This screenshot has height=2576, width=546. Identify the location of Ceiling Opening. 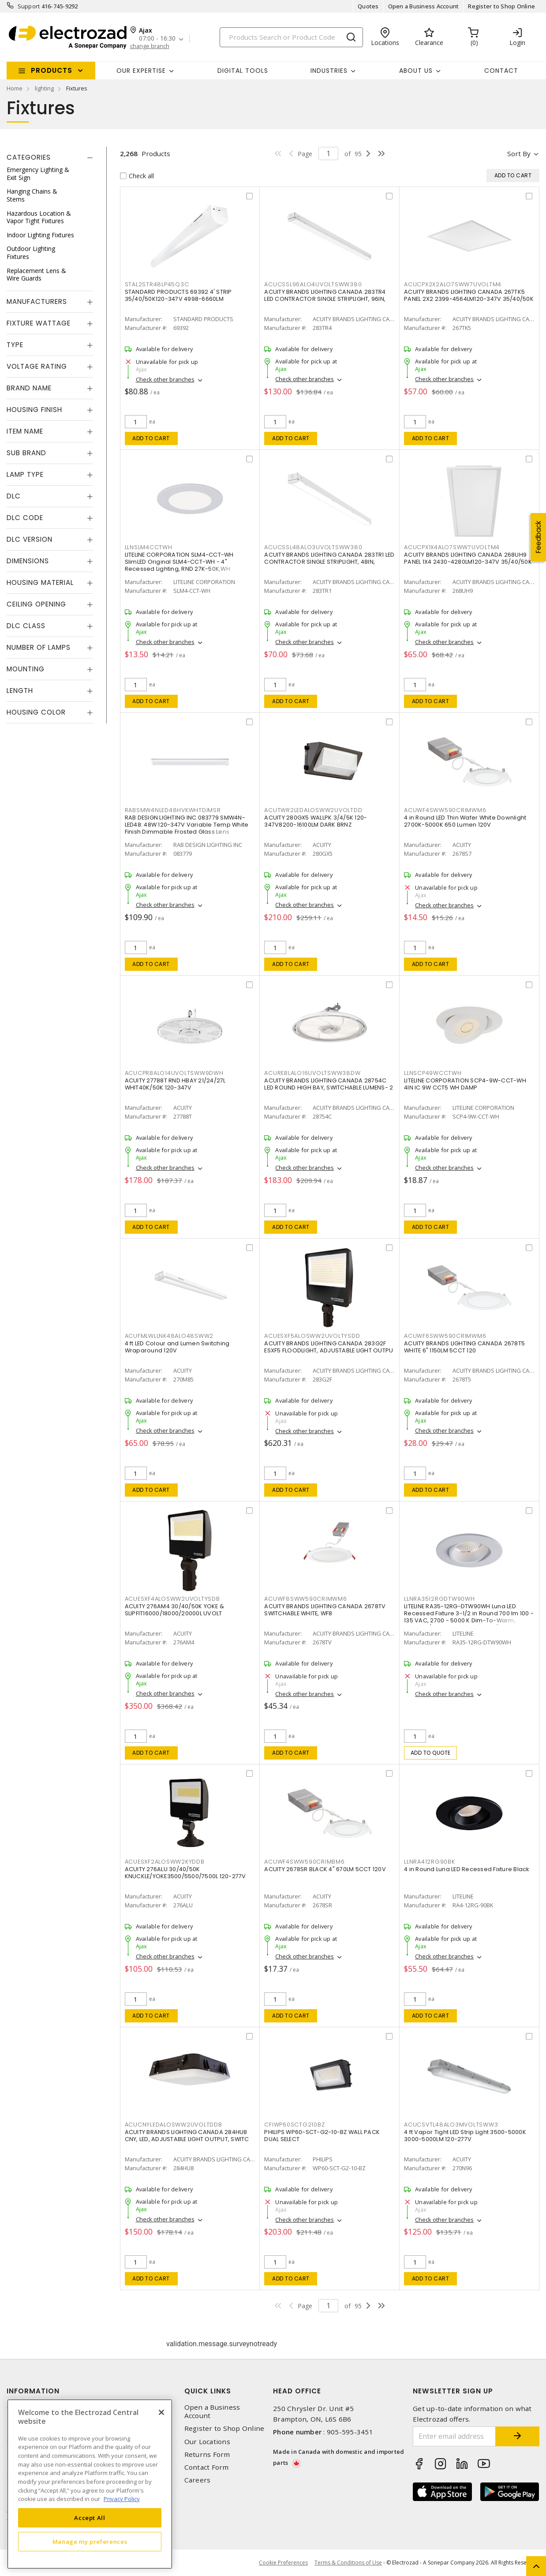
(36, 604).